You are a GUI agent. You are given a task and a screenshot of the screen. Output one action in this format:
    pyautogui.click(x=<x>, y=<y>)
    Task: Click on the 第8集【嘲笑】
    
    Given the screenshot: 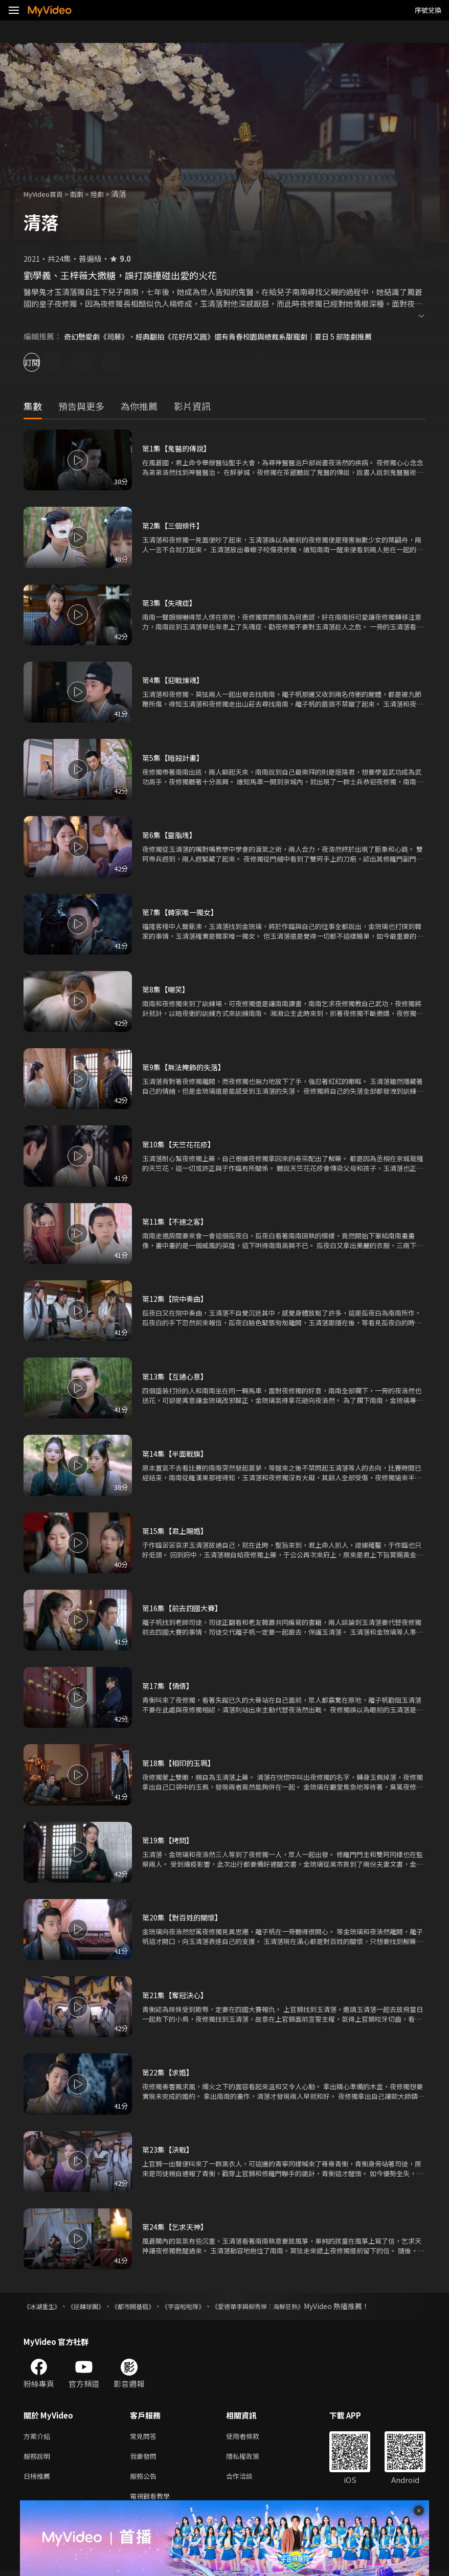 What is the action you would take?
    pyautogui.click(x=167, y=989)
    